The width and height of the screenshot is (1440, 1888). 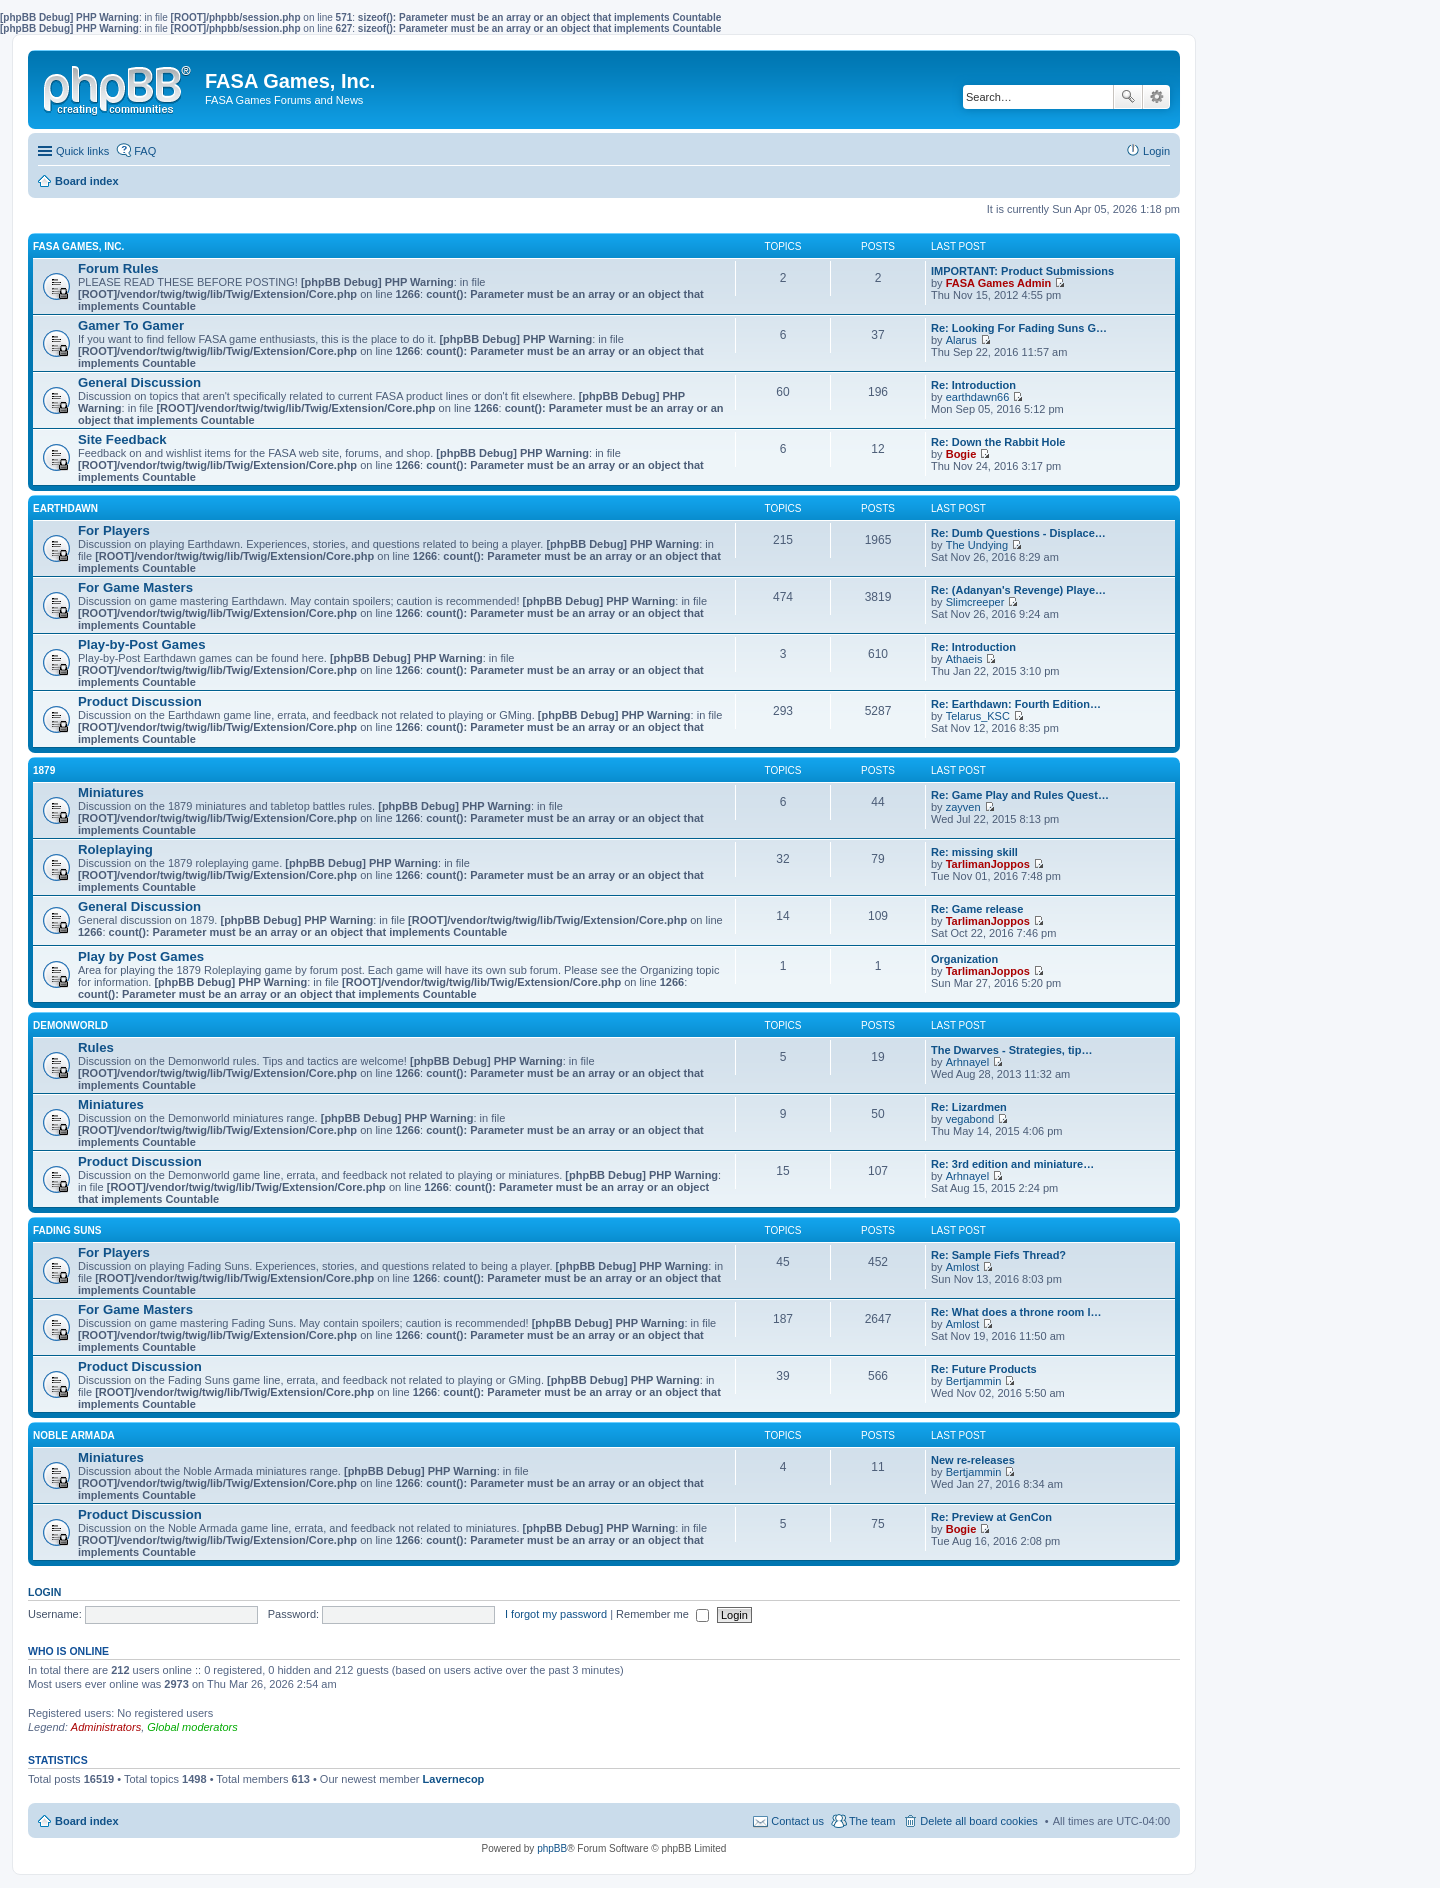 I want to click on FASA Games Admin, so click(x=999, y=283).